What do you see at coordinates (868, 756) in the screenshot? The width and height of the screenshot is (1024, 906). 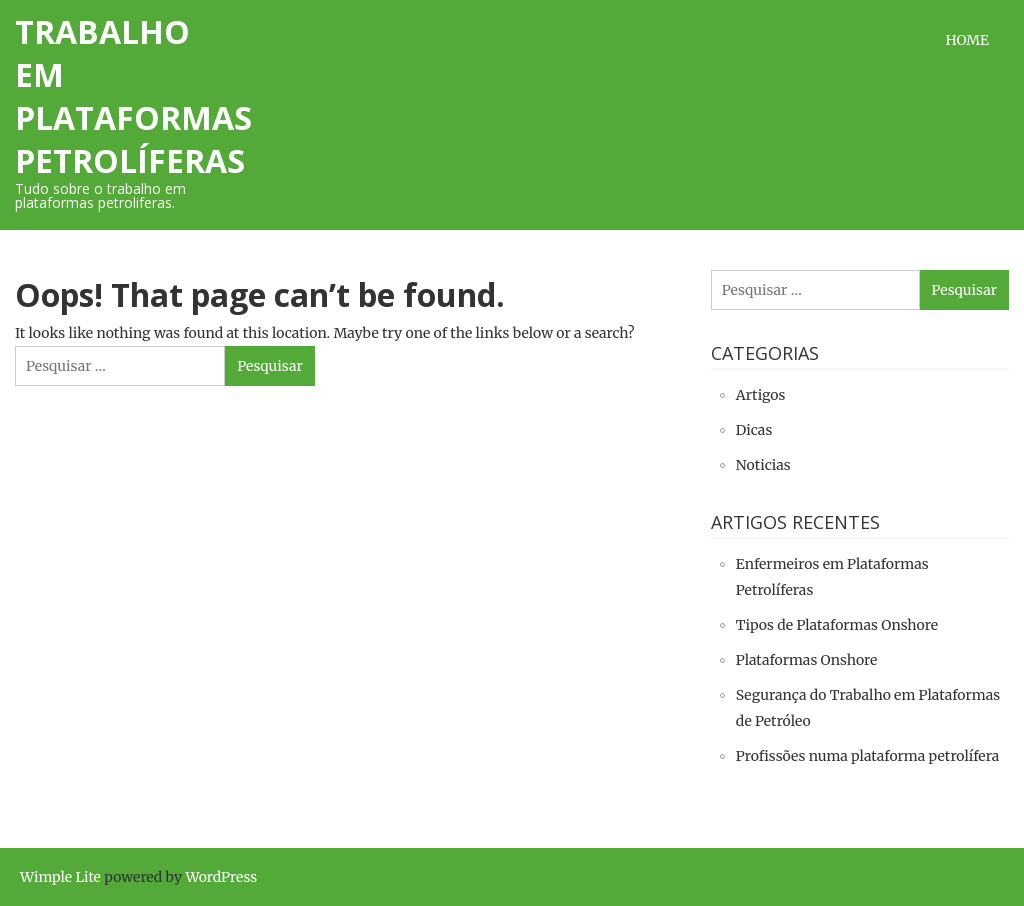 I see `Profissões numa plataforma petrolífera` at bounding box center [868, 756].